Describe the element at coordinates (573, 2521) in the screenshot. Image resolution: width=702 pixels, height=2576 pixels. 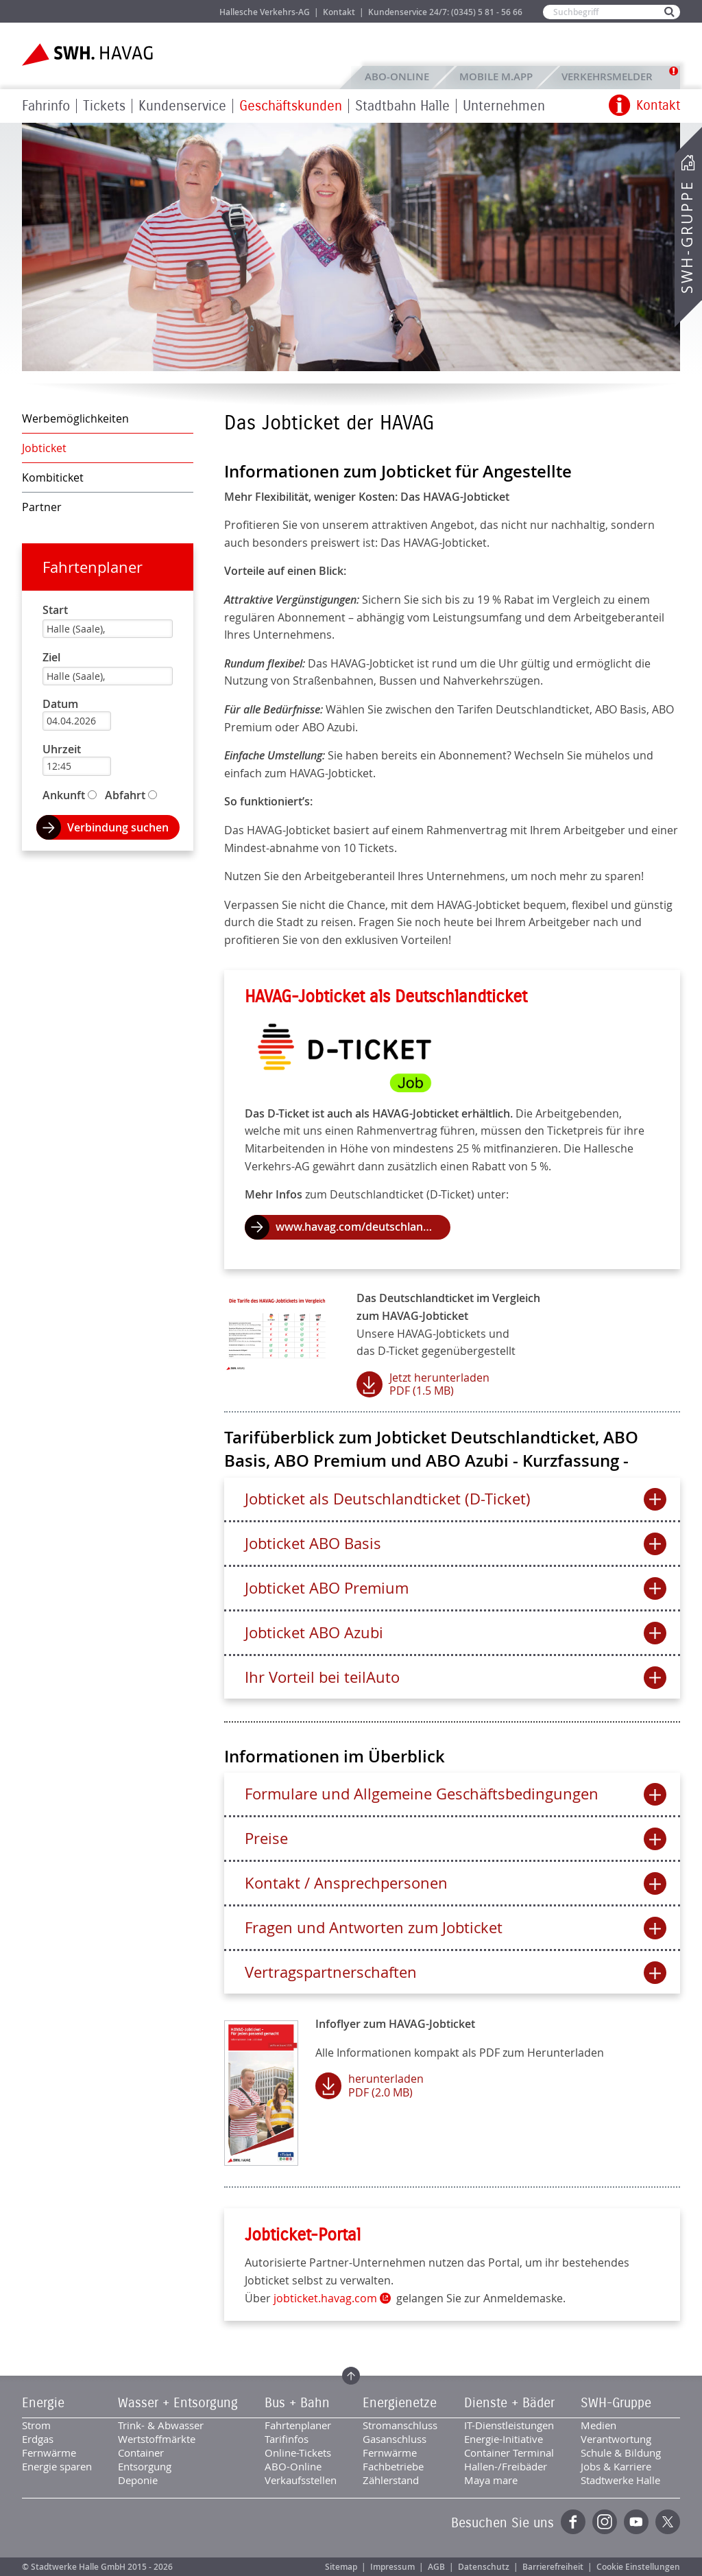
I see `Facebook` at that location.